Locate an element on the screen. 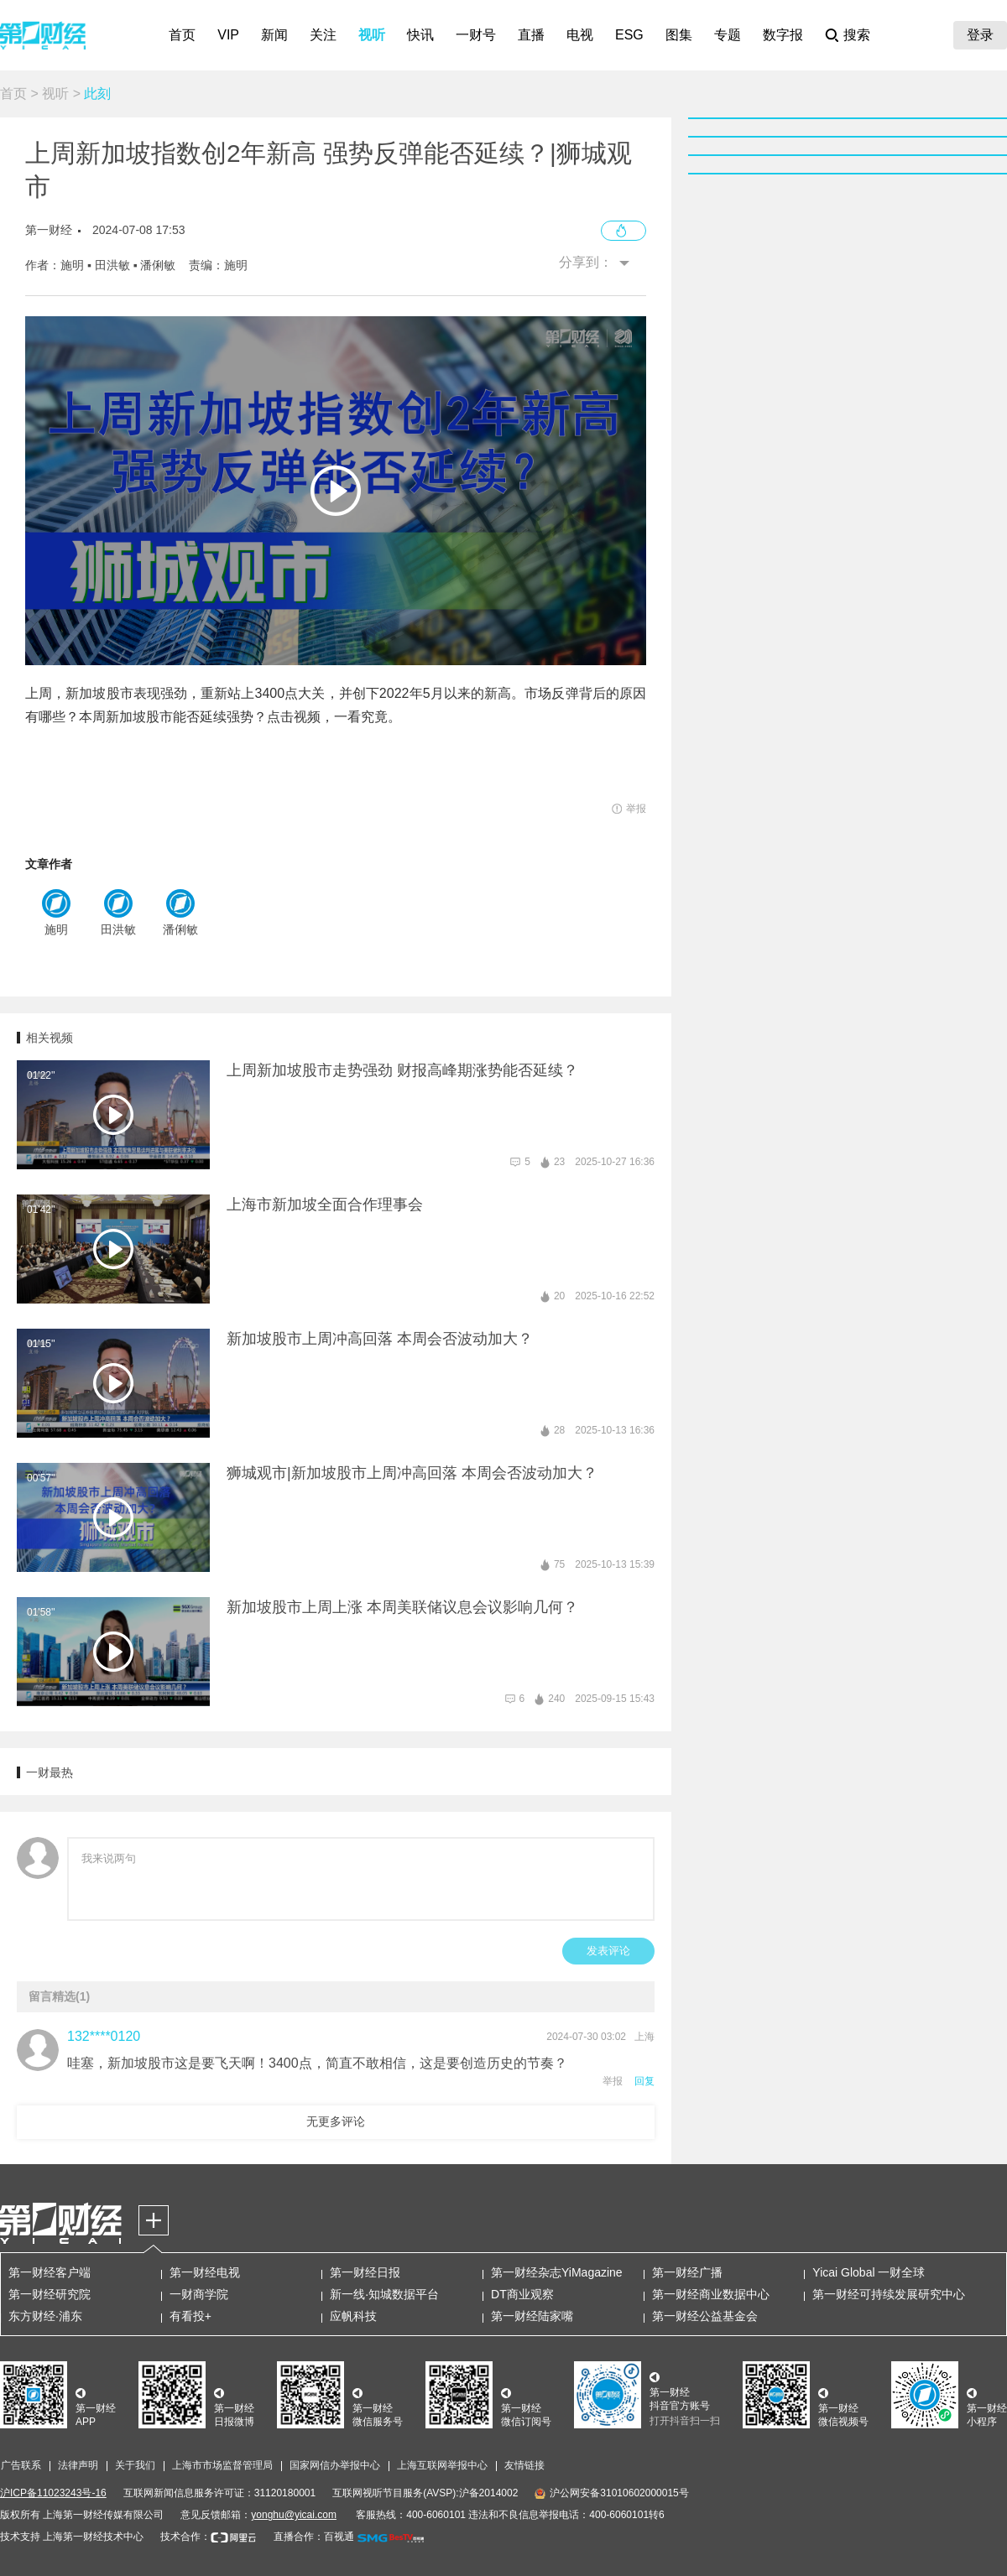 Image resolution: width=1007 pixels, height=2576 pixels. 第一财经电视 is located at coordinates (205, 2272).